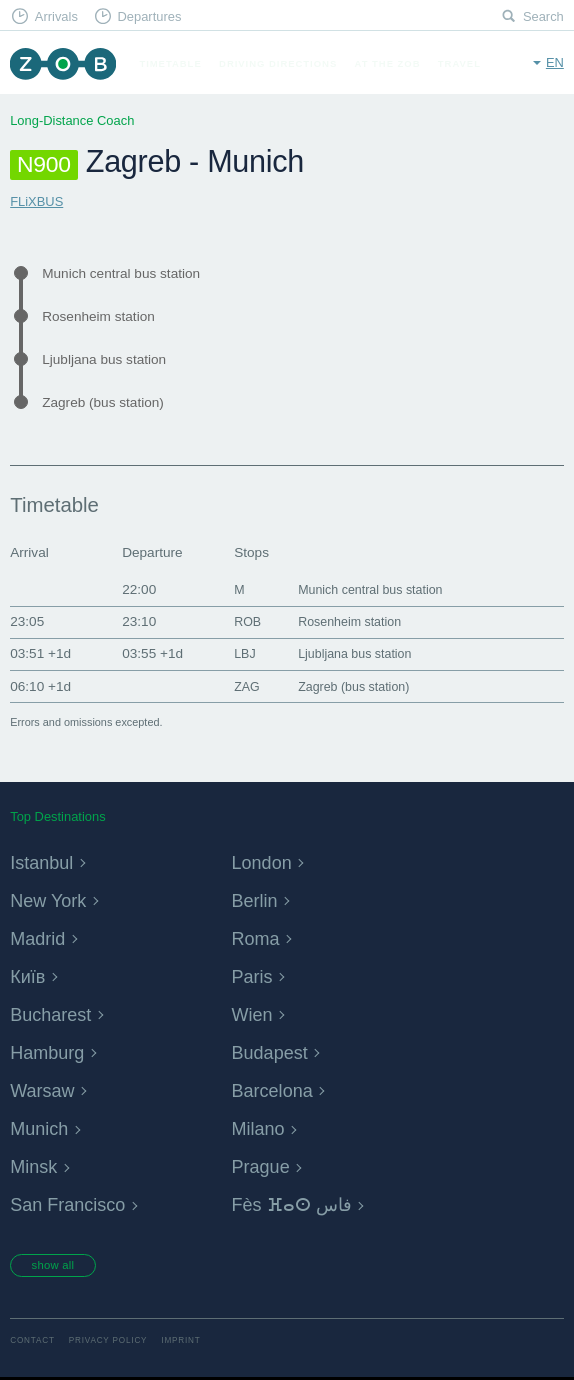 This screenshot has height=1380, width=574. What do you see at coordinates (257, 1013) in the screenshot?
I see `Wien` at bounding box center [257, 1013].